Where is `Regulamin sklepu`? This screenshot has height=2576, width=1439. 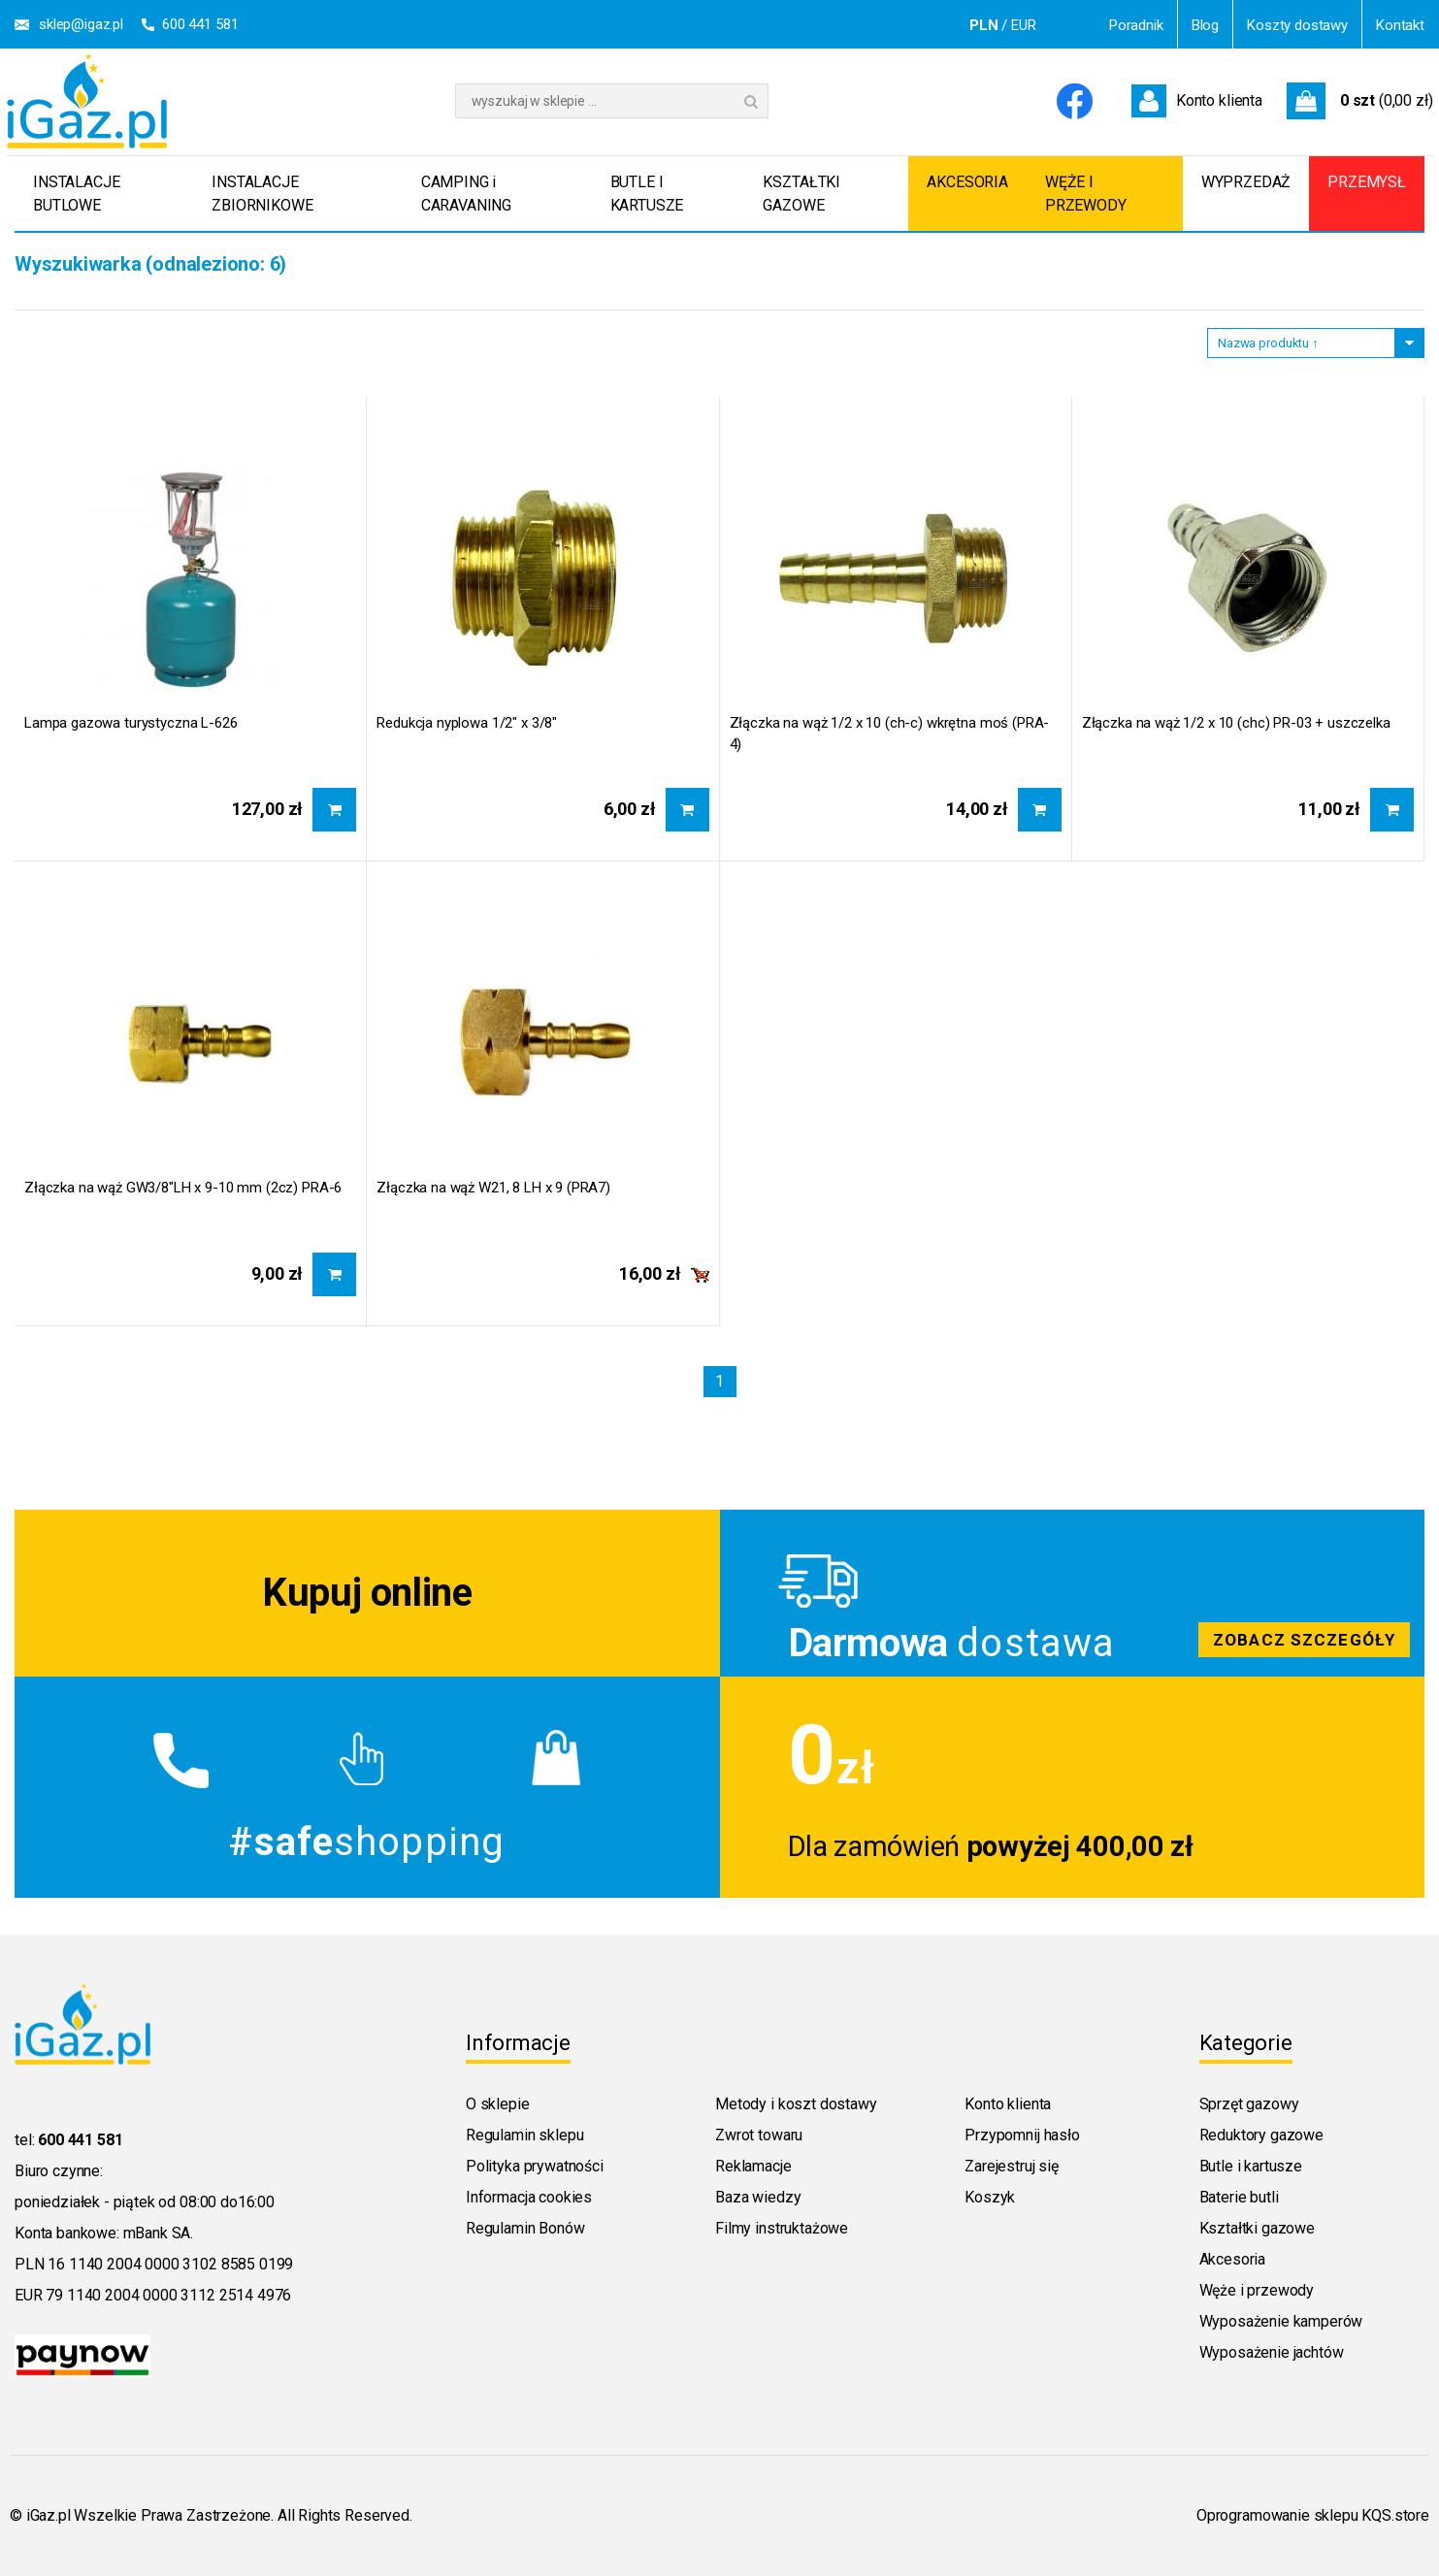 Regulamin sklepu is located at coordinates (524, 2135).